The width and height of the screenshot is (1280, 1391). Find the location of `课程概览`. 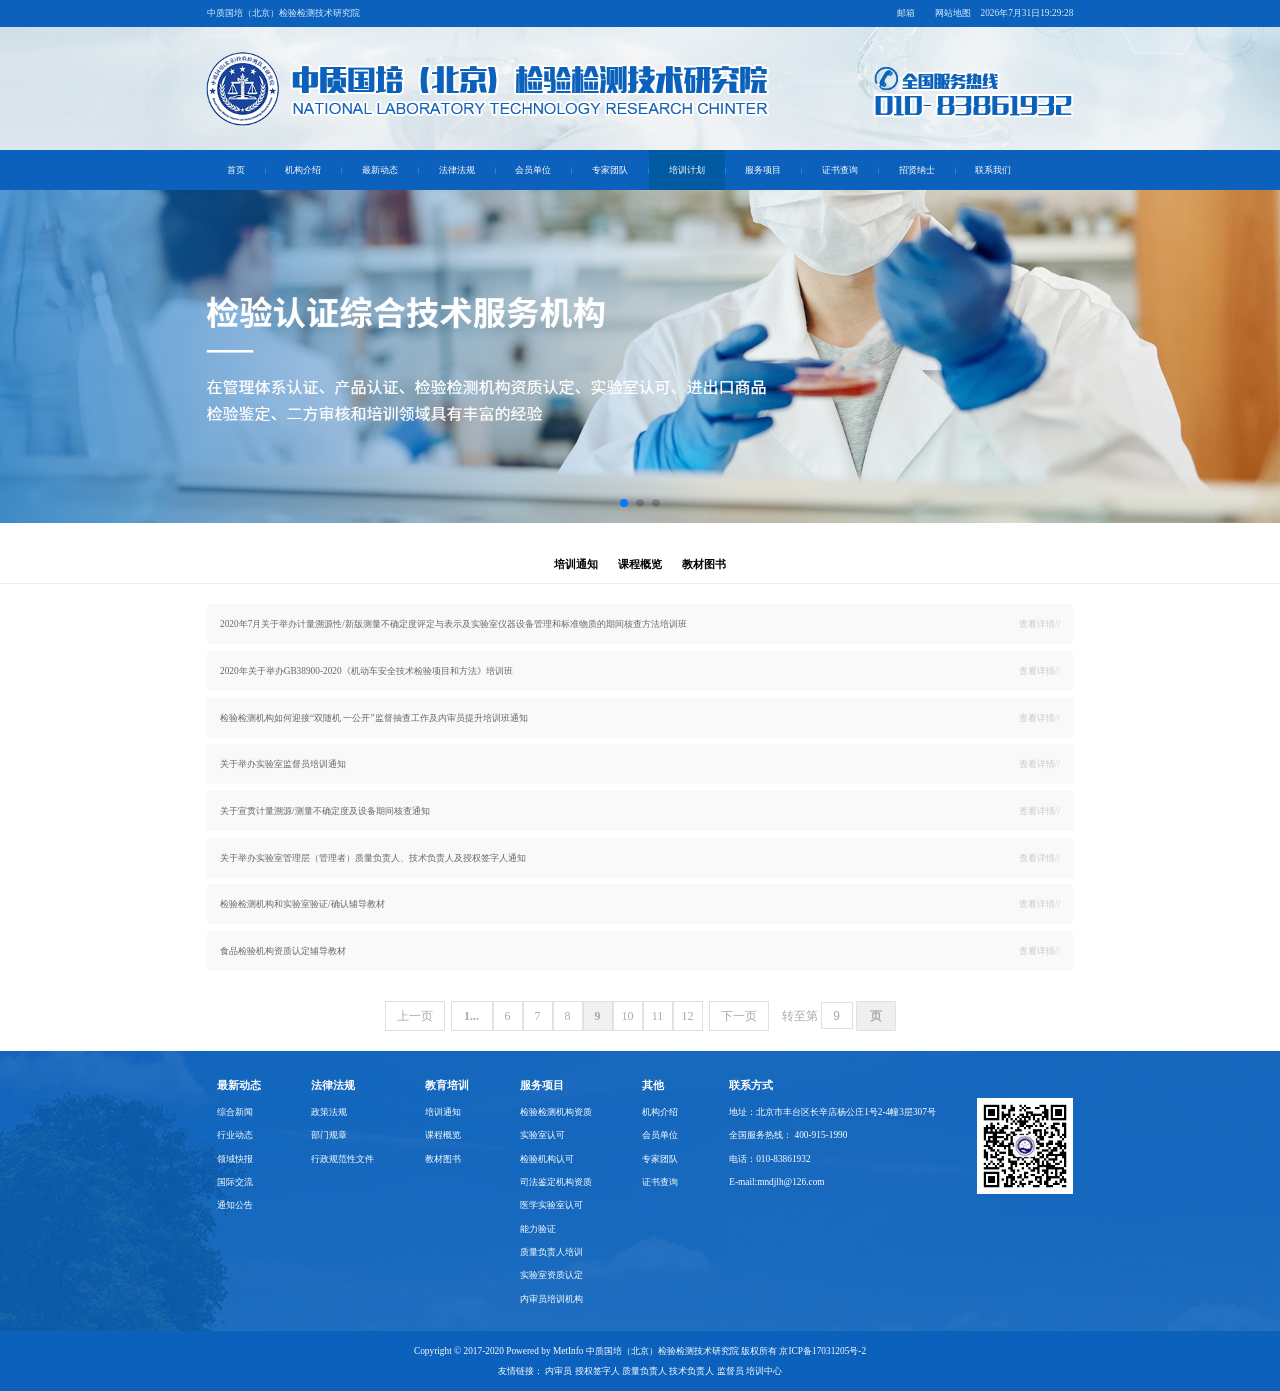

课程概览 is located at coordinates (640, 564).